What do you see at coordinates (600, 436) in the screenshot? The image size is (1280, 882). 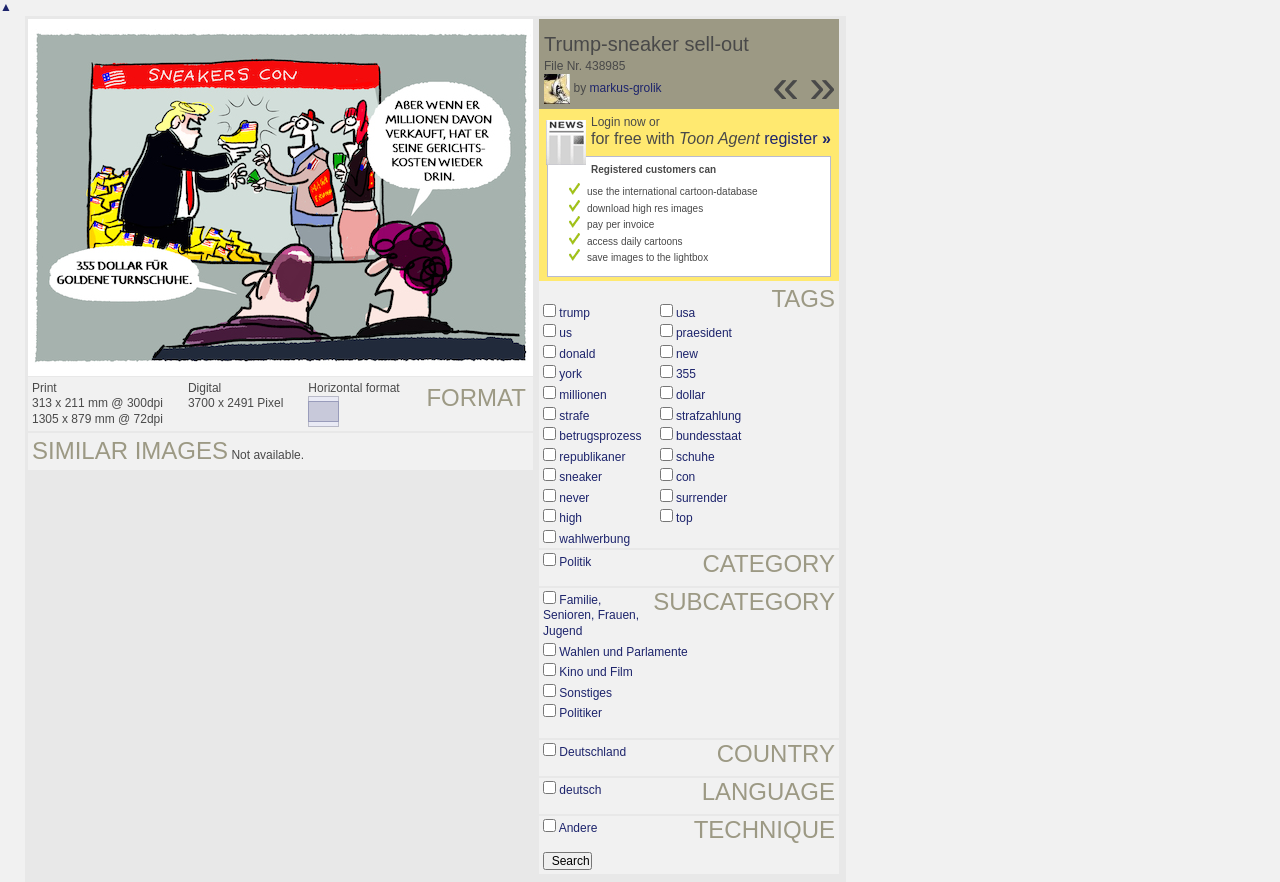 I see `betrugsprozess` at bounding box center [600, 436].